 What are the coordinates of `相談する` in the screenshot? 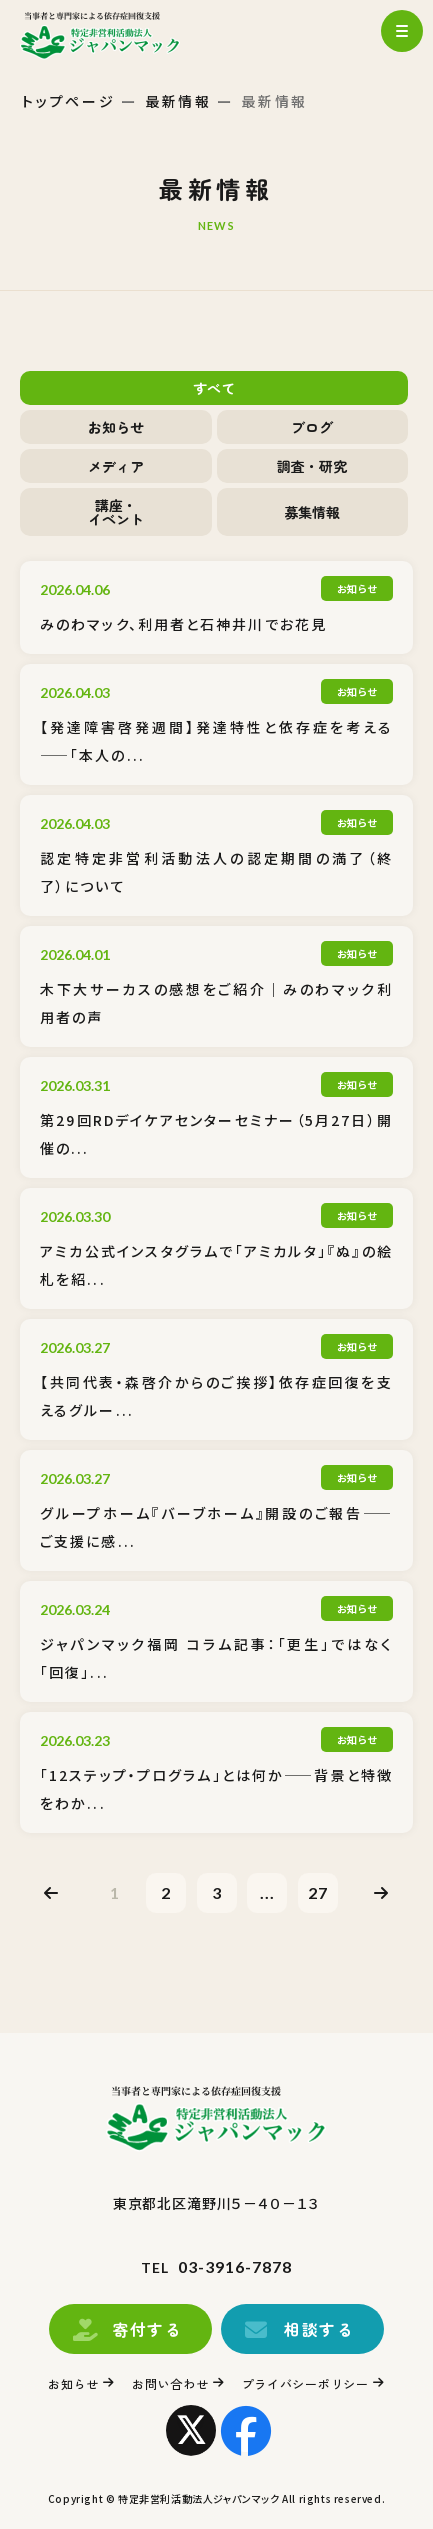 It's located at (319, 2329).